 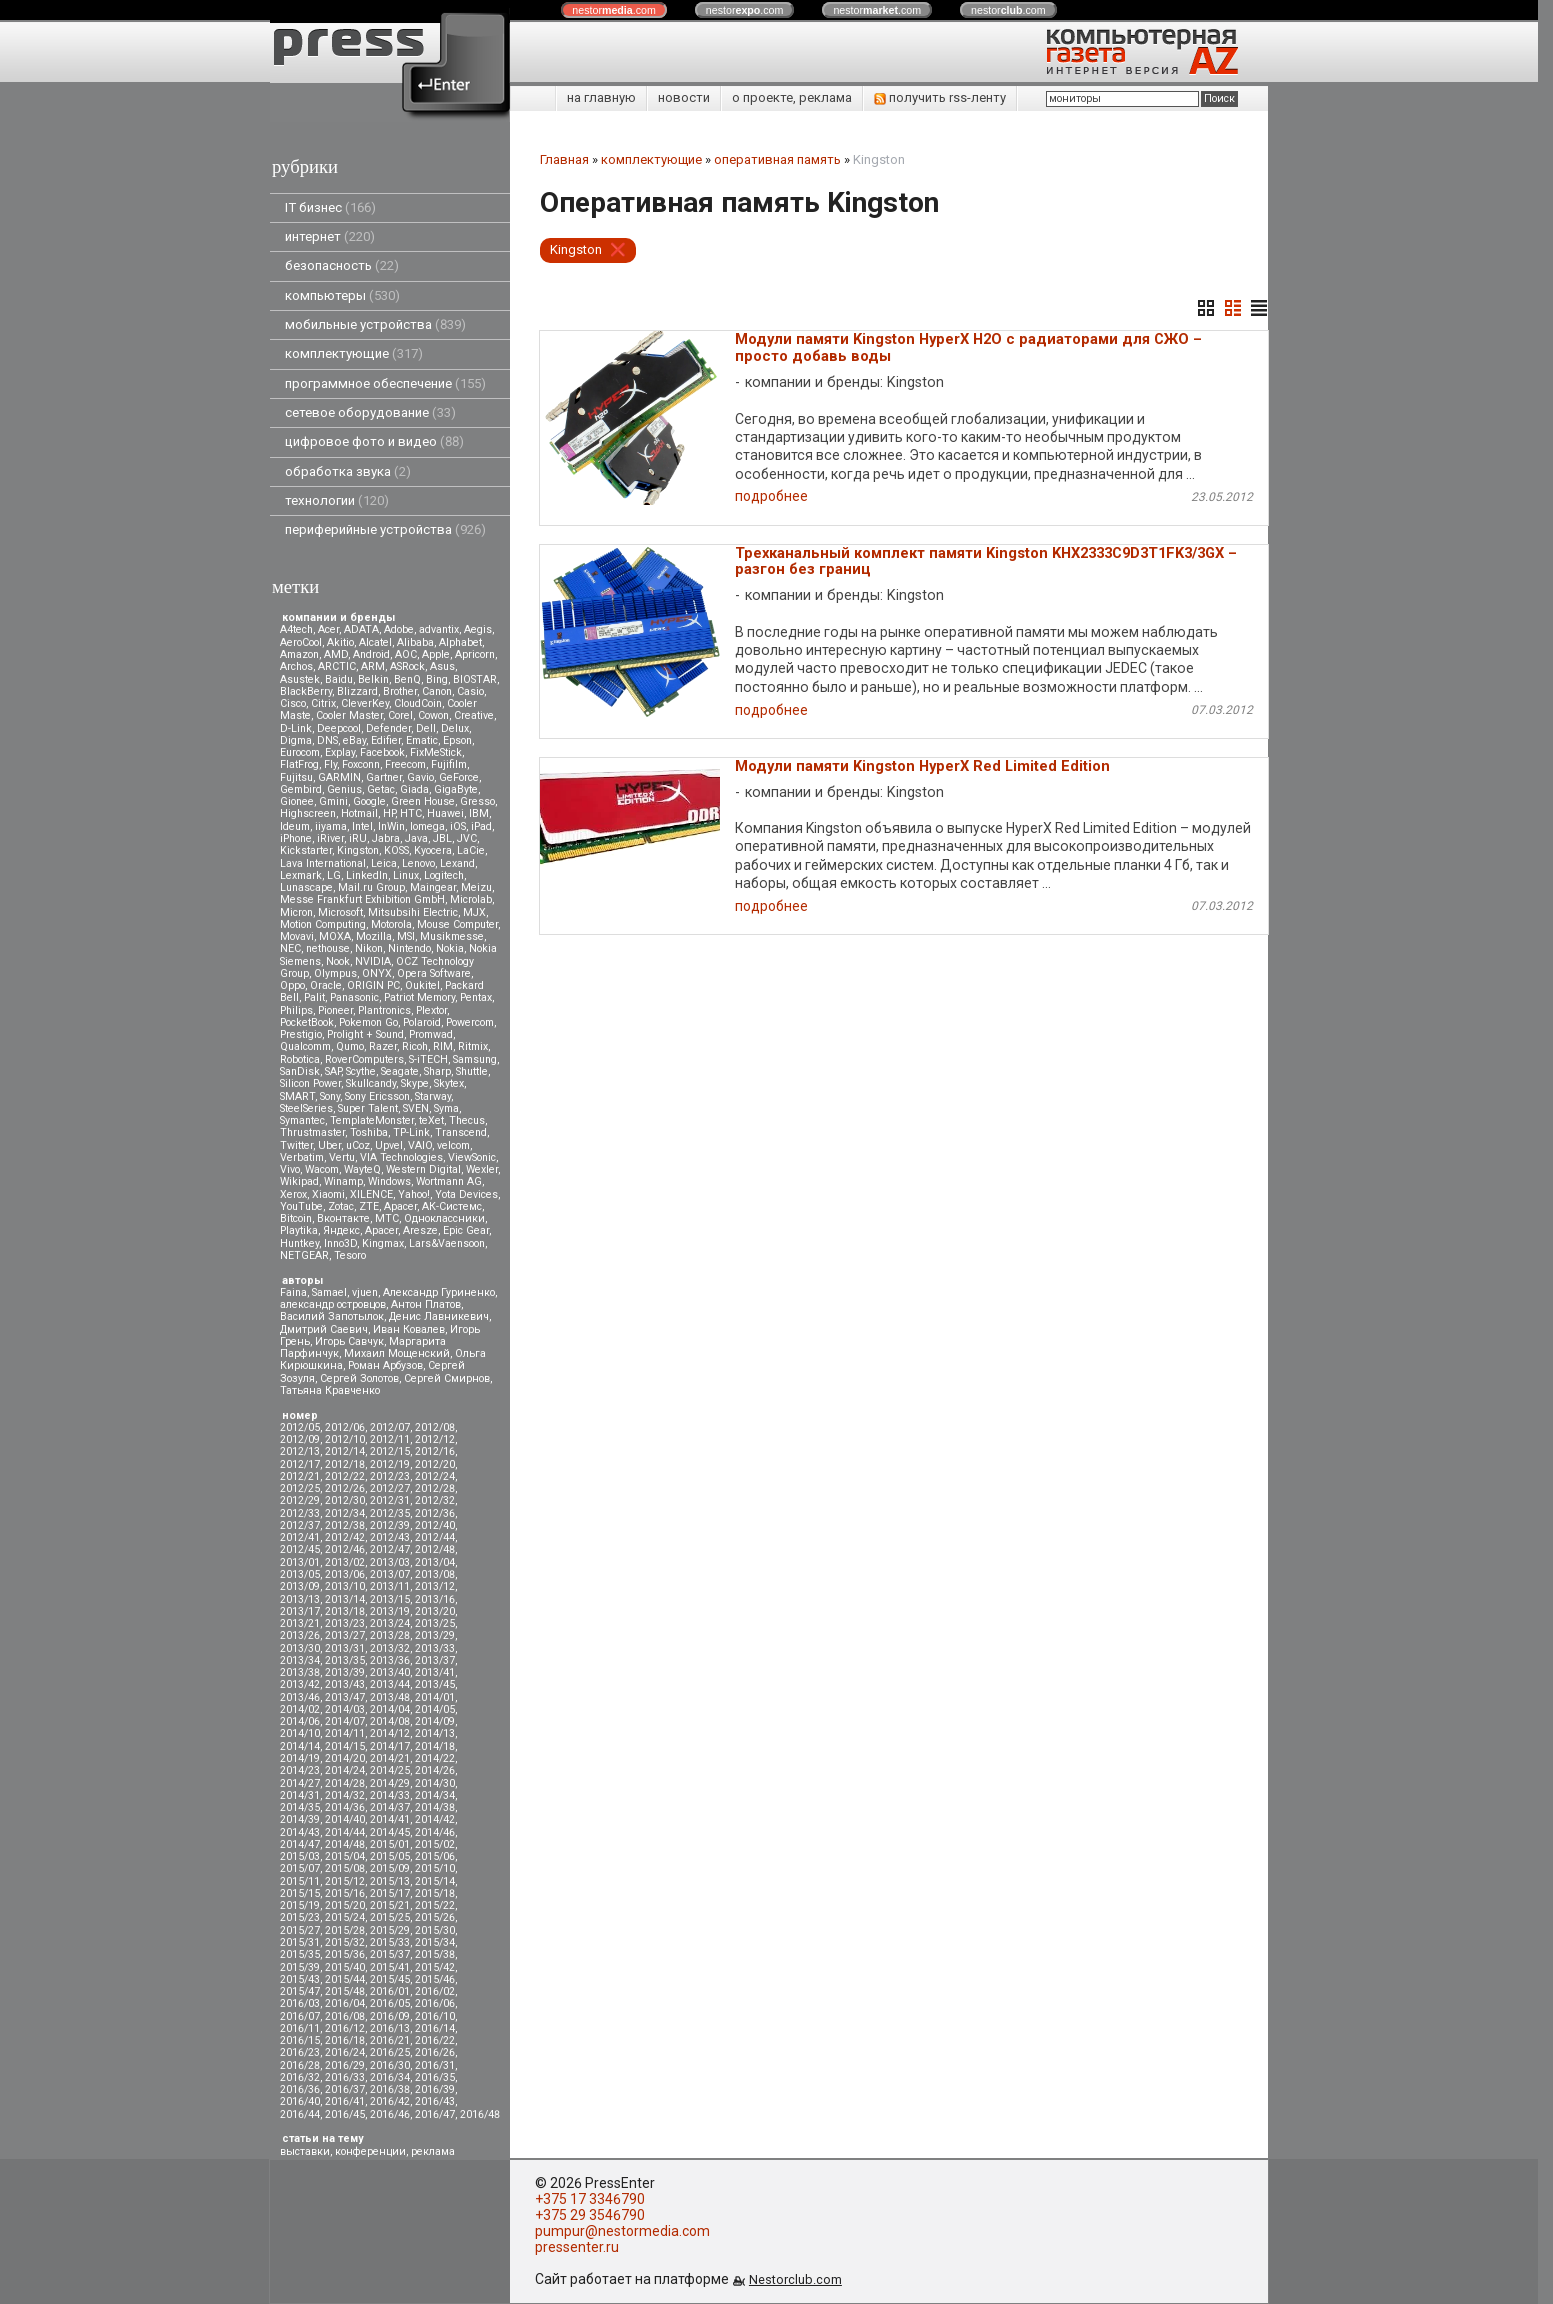 What do you see at coordinates (348, 471) in the screenshot?
I see `обработка звука` at bounding box center [348, 471].